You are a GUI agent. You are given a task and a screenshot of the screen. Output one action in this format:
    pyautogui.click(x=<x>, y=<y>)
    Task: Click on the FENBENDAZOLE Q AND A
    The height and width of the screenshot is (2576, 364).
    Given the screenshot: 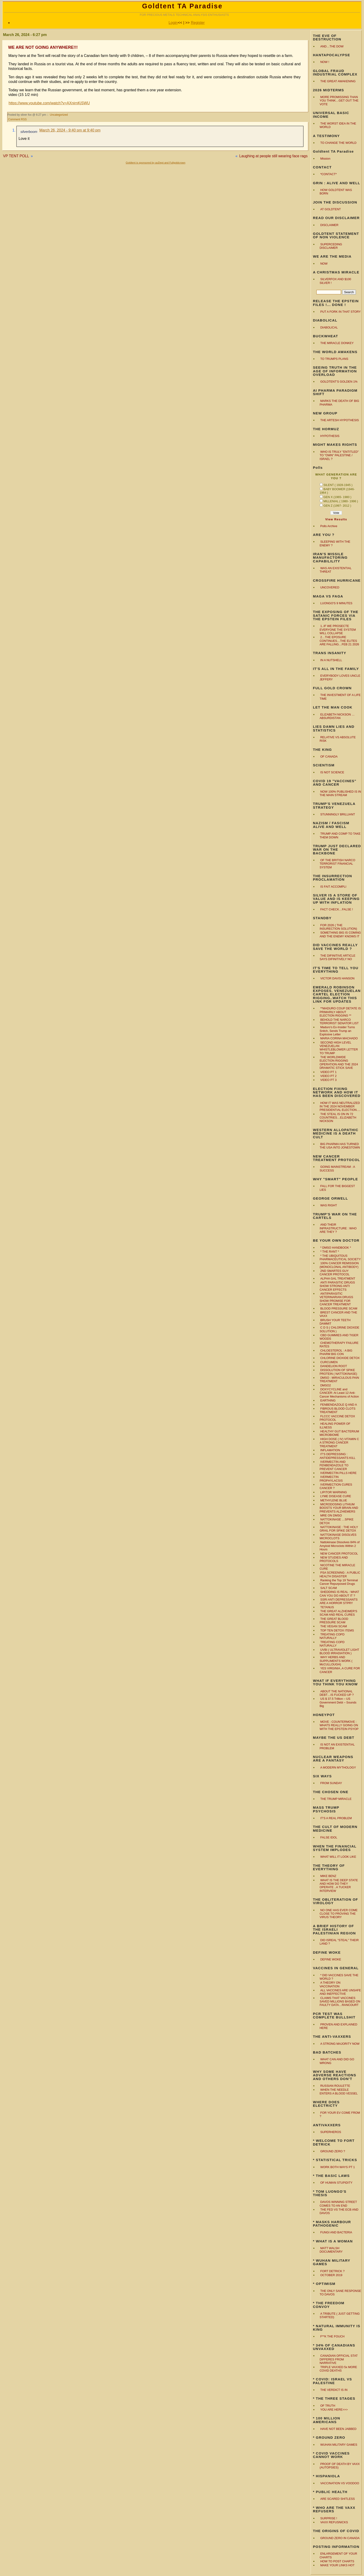 What is the action you would take?
    pyautogui.click(x=338, y=1404)
    